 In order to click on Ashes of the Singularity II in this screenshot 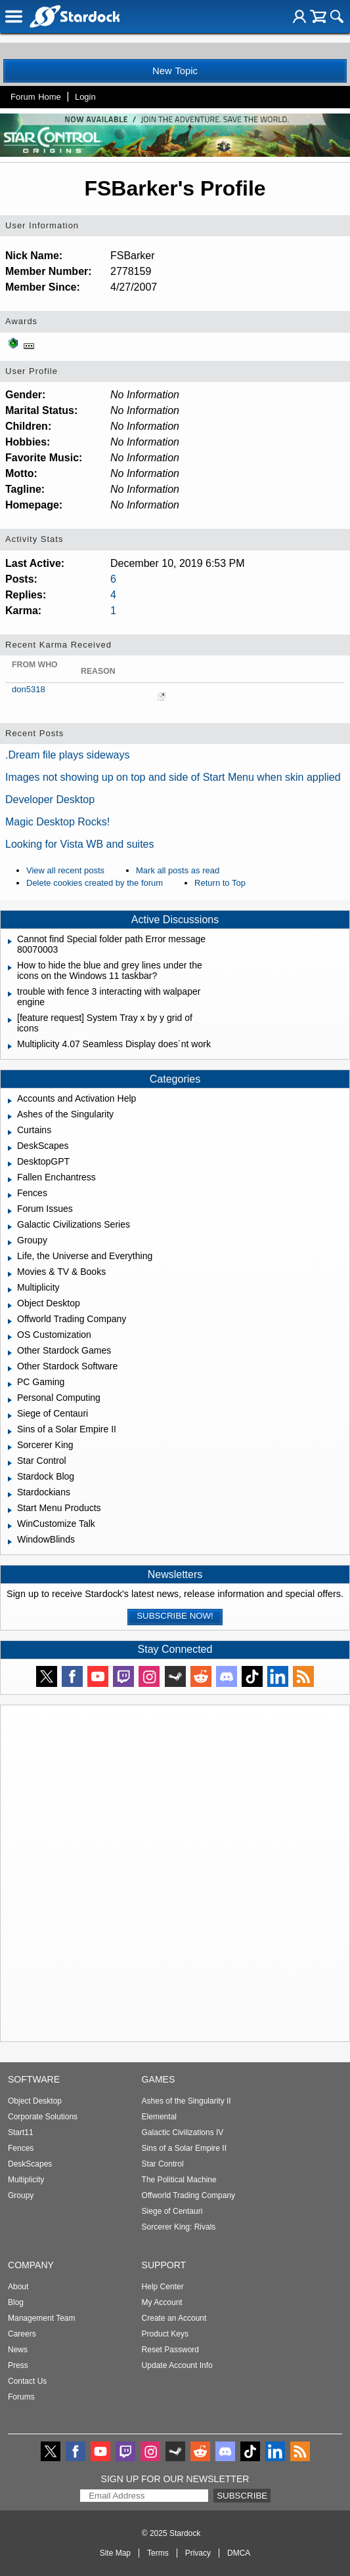, I will do `click(186, 2101)`.